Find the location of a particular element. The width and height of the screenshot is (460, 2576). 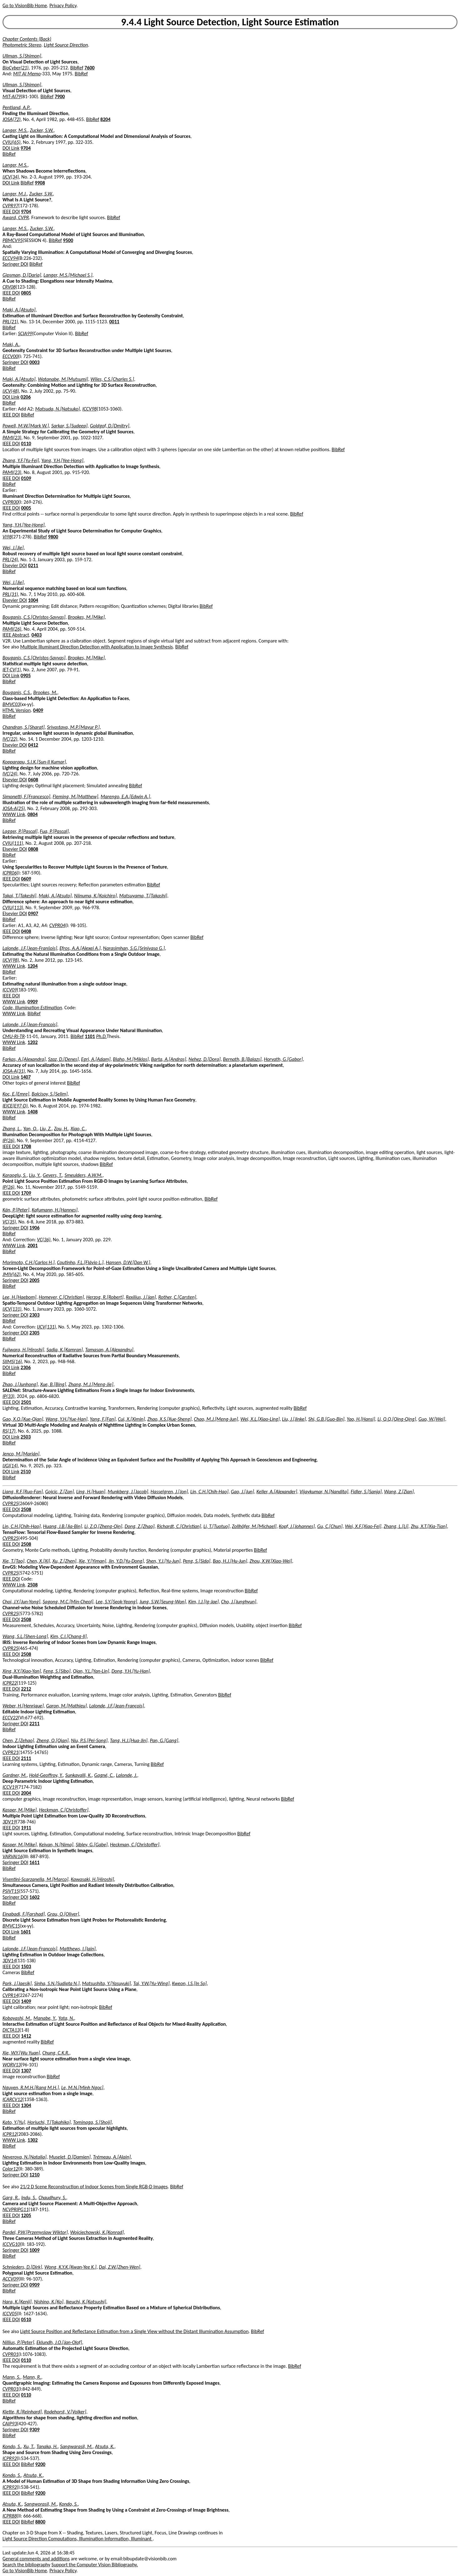

Narasimhan, S.G.[Srinivasa G.] is located at coordinates (134, 948).